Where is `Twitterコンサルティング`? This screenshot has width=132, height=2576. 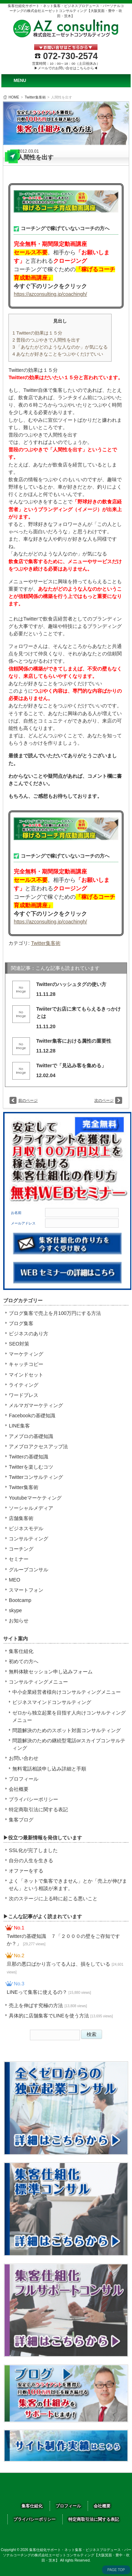 Twitterコンサルティング is located at coordinates (36, 1477).